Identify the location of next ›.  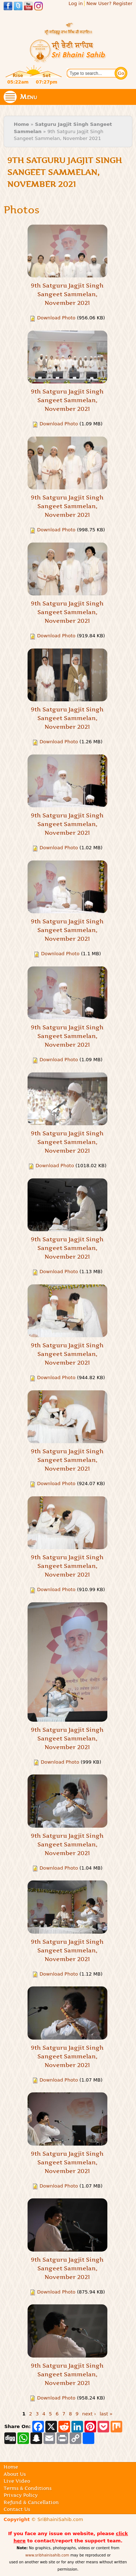
(89, 2413).